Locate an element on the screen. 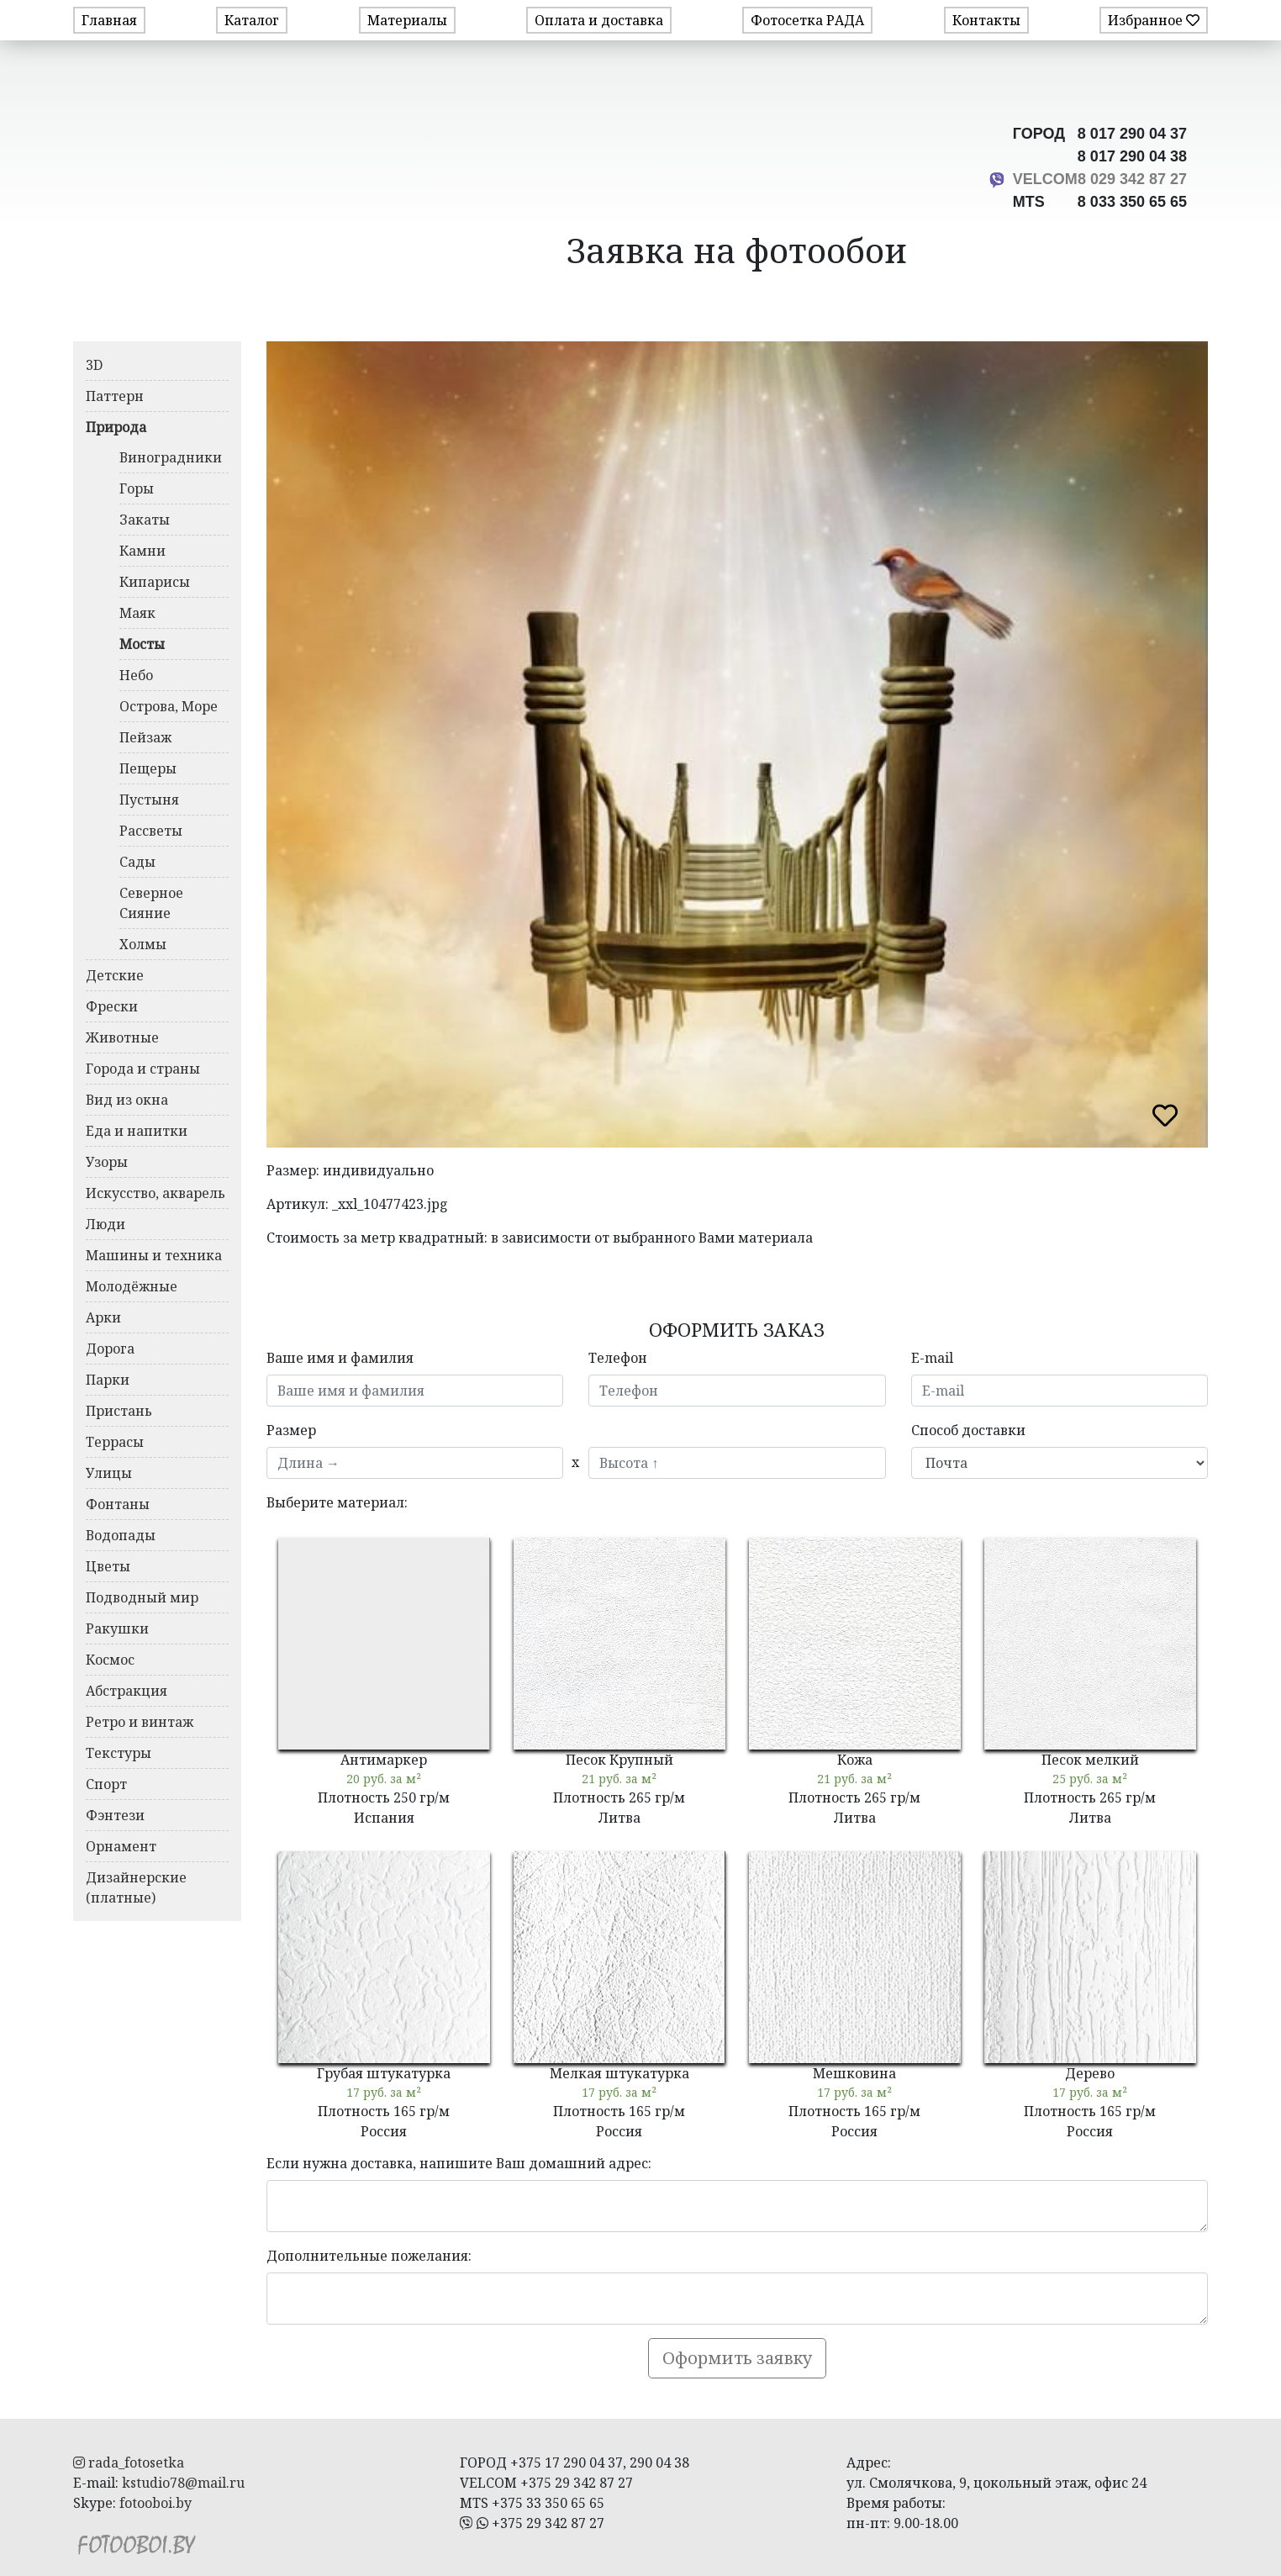  Цветы is located at coordinates (108, 1566).